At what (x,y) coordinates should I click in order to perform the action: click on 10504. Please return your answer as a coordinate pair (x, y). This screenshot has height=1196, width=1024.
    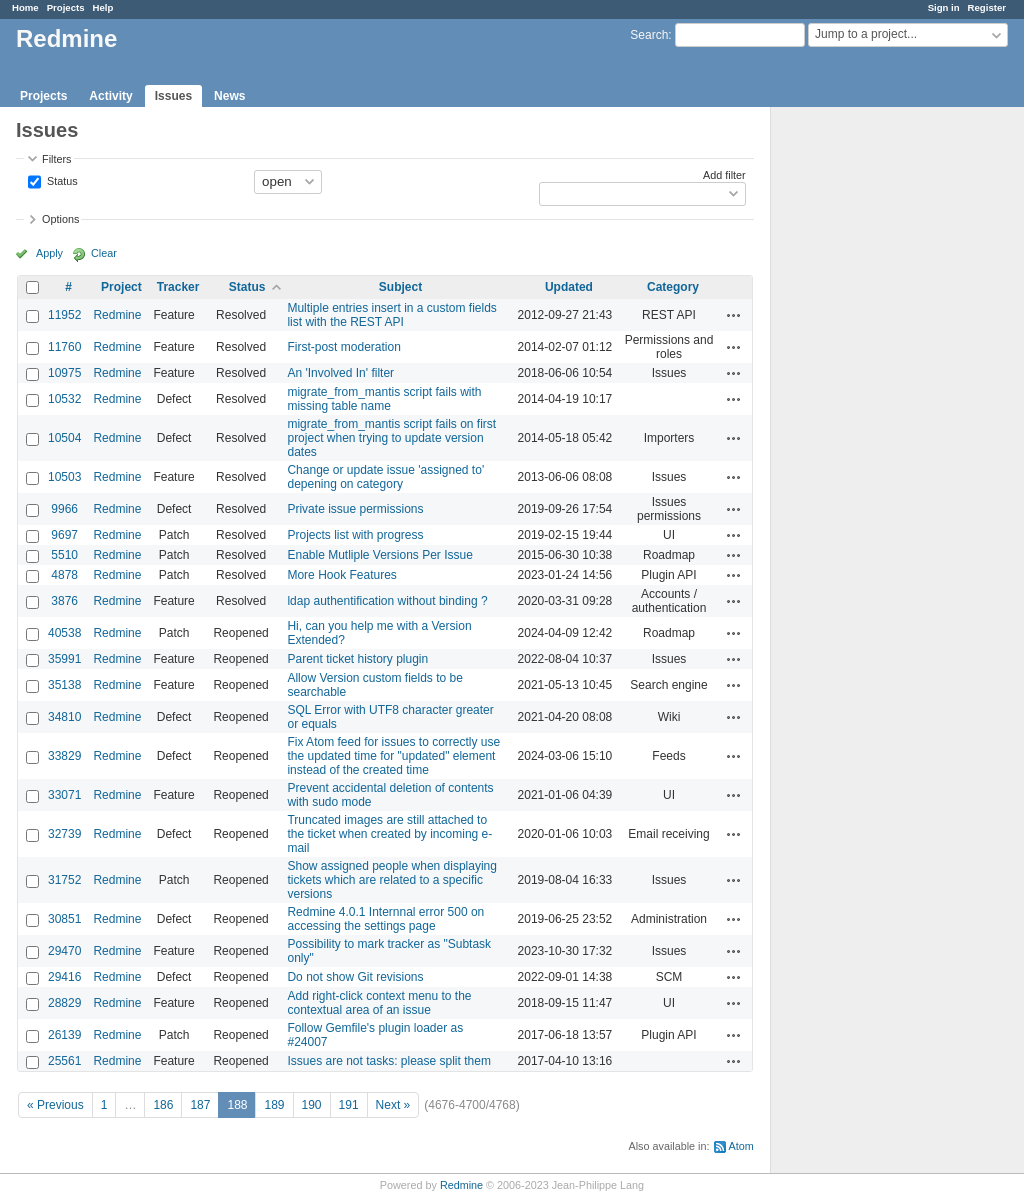
    Looking at the image, I should click on (64, 438).